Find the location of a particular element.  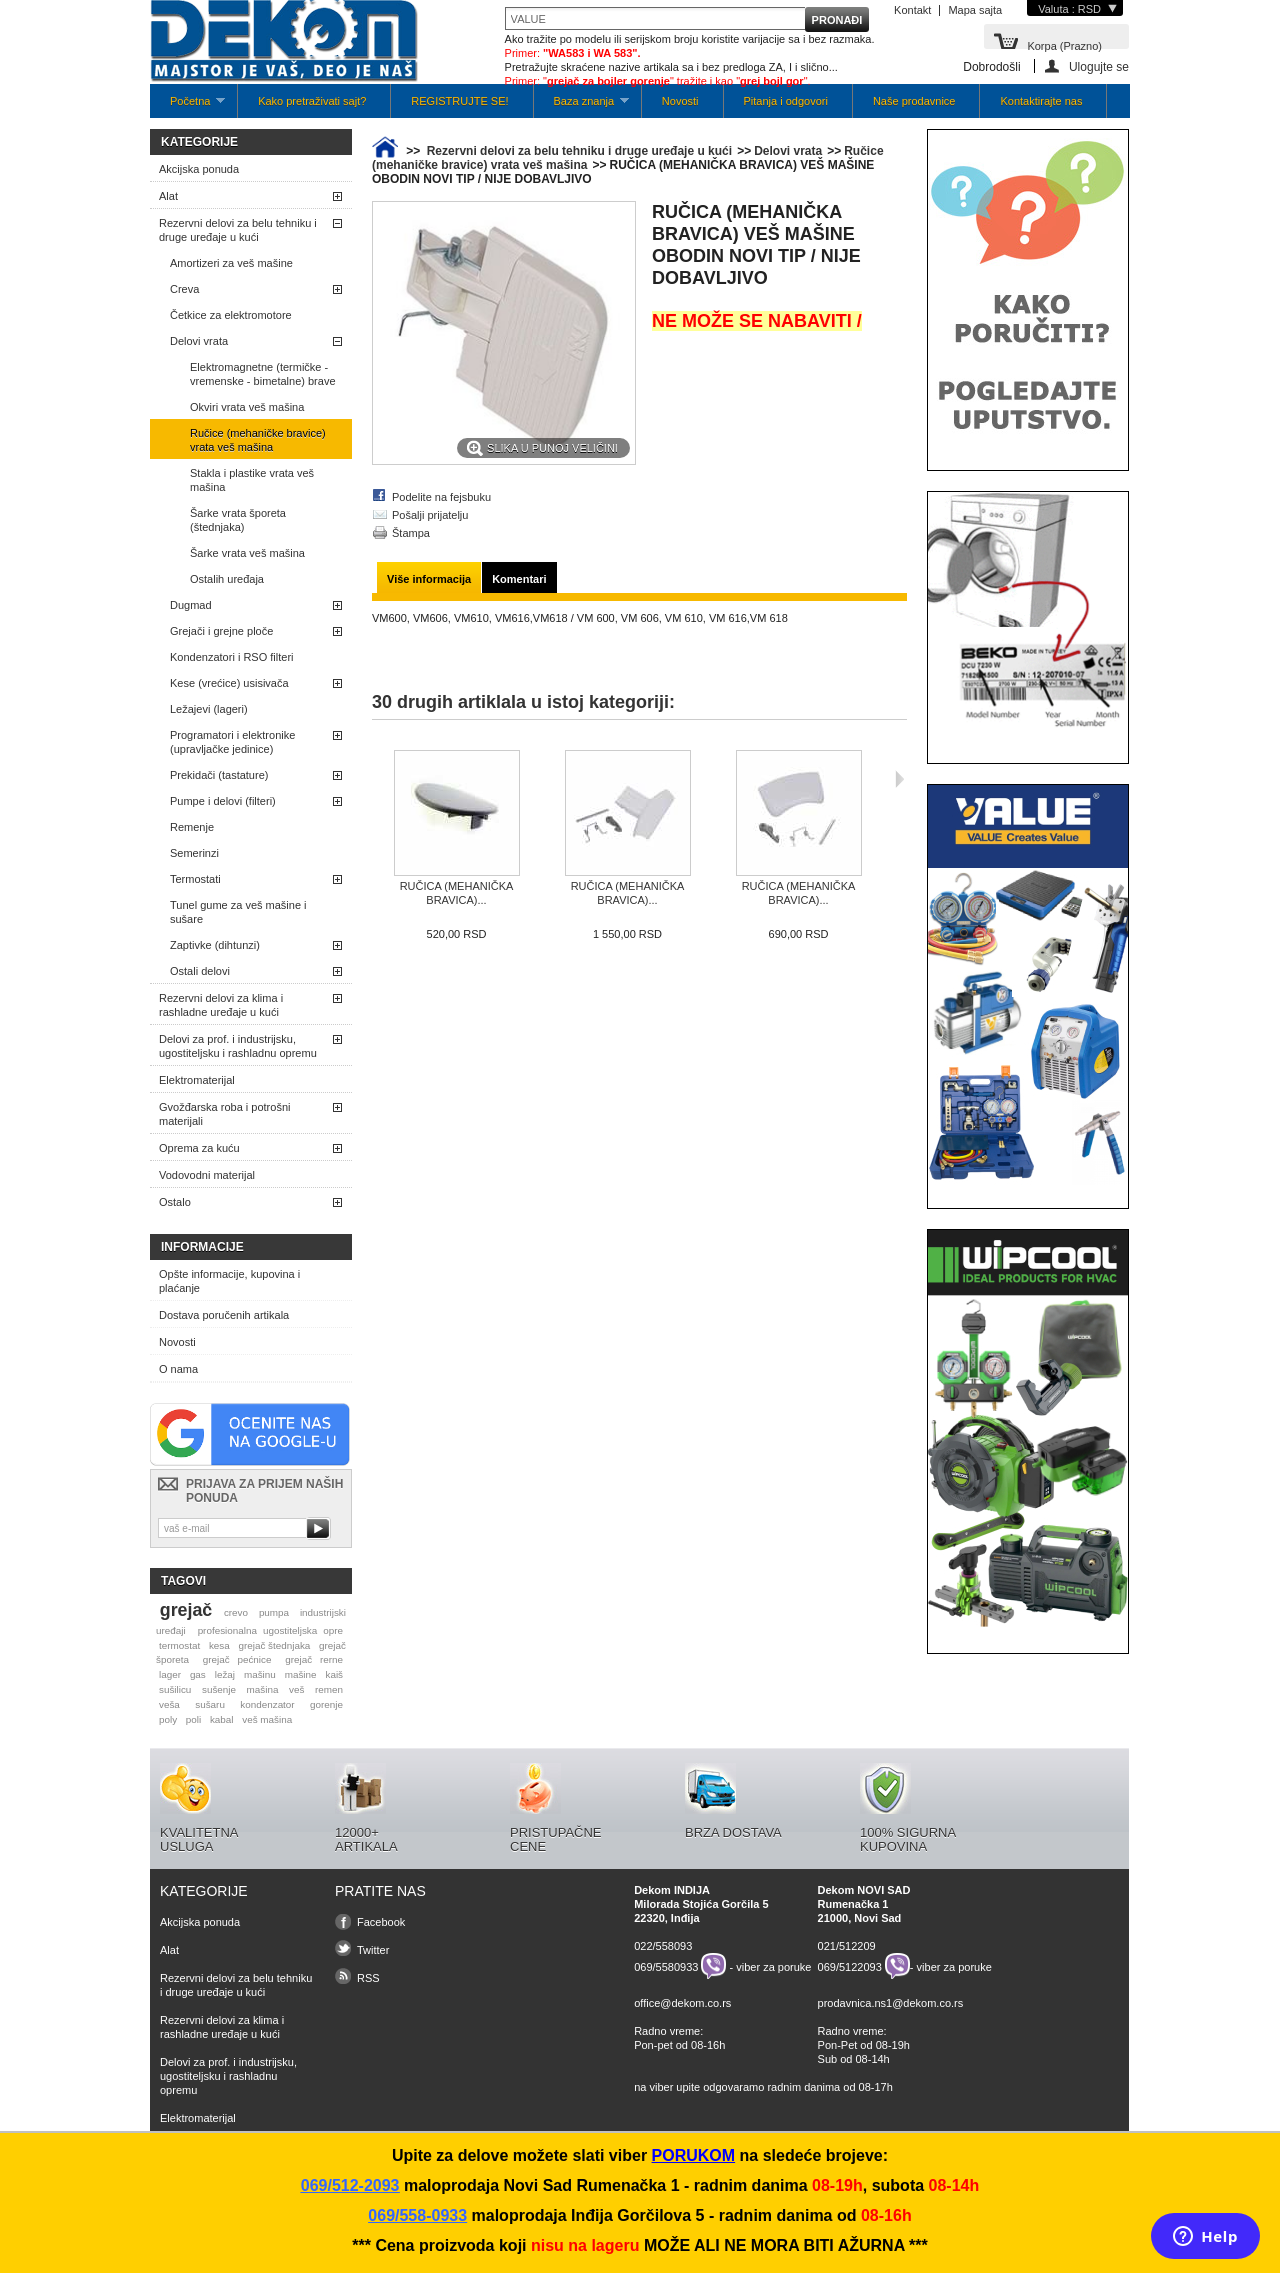

Elektromagnetne (termičke -vremenske - bimetalne) brave is located at coordinates (263, 374).